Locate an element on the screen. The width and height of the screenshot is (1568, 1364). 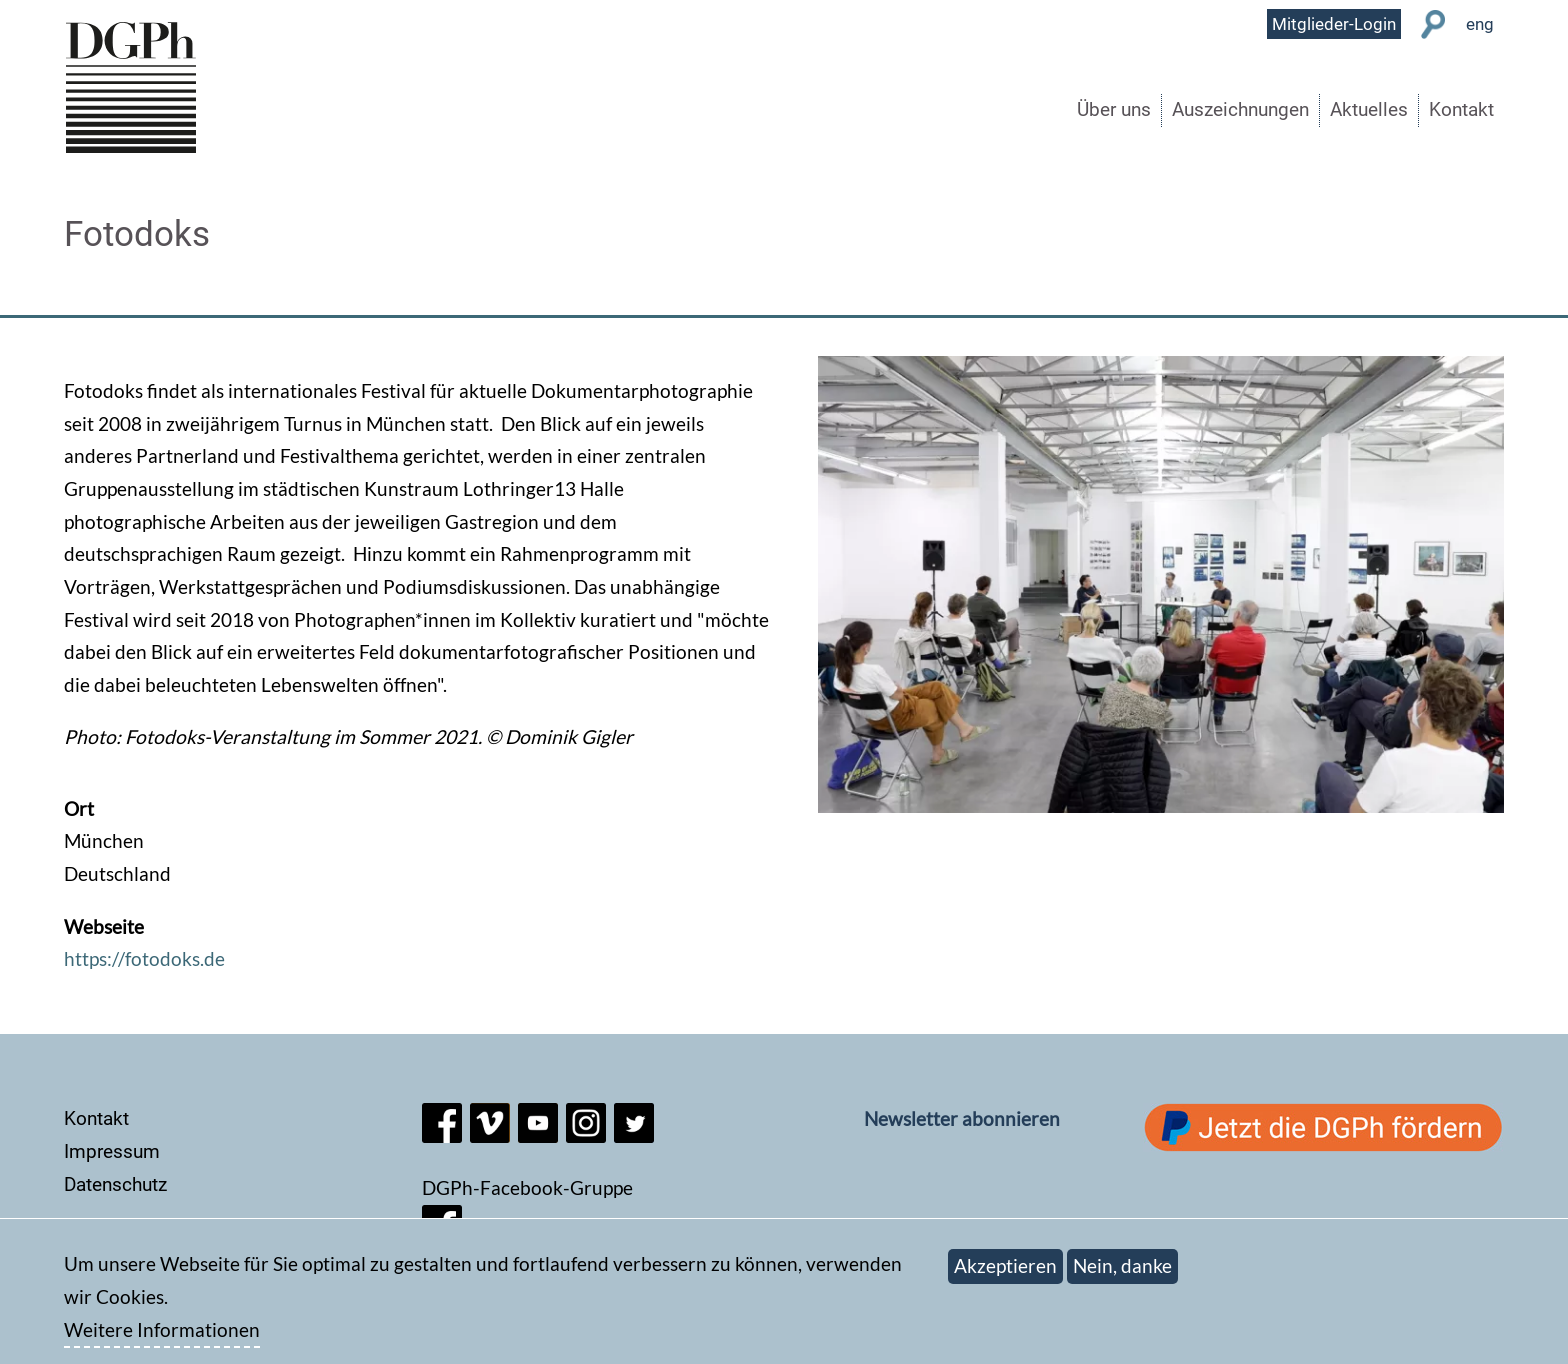
Impressum is located at coordinates (112, 1151).